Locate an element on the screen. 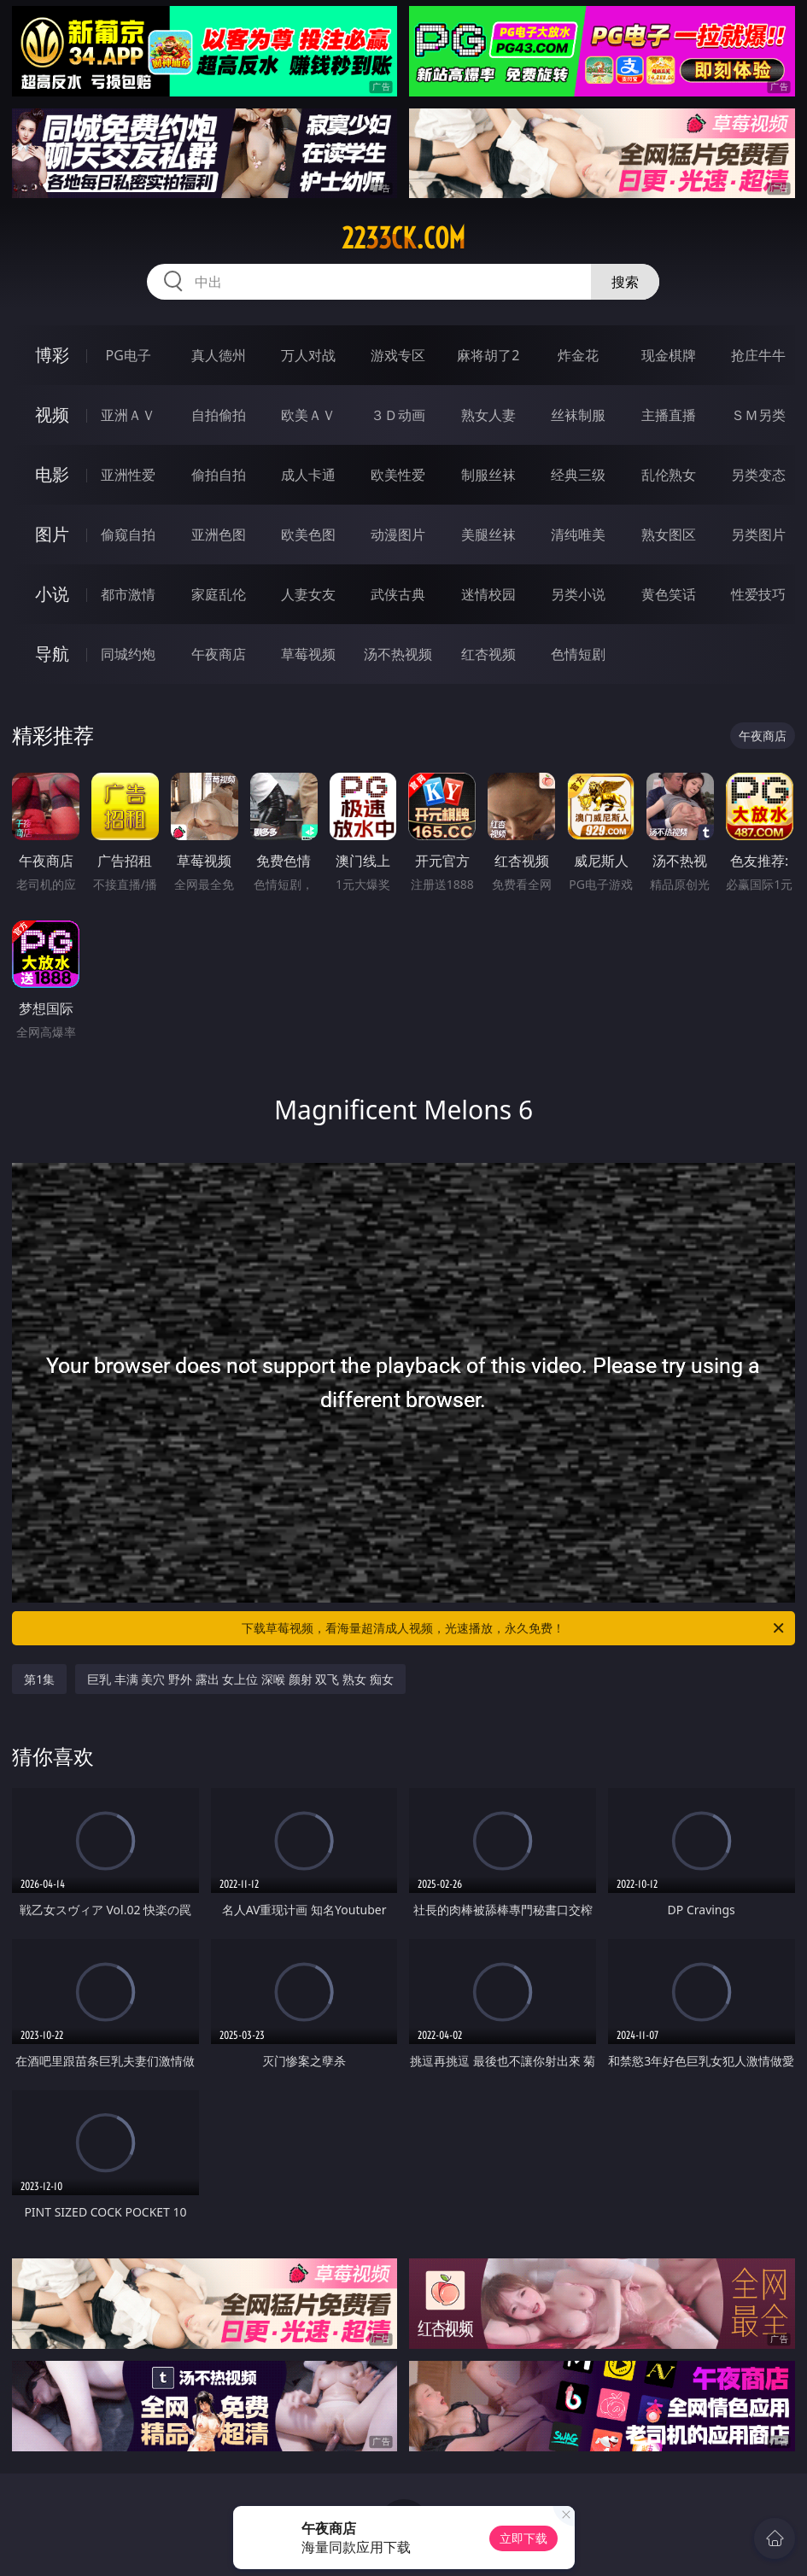 This screenshot has width=807, height=2576. 都市激情 is located at coordinates (128, 594).